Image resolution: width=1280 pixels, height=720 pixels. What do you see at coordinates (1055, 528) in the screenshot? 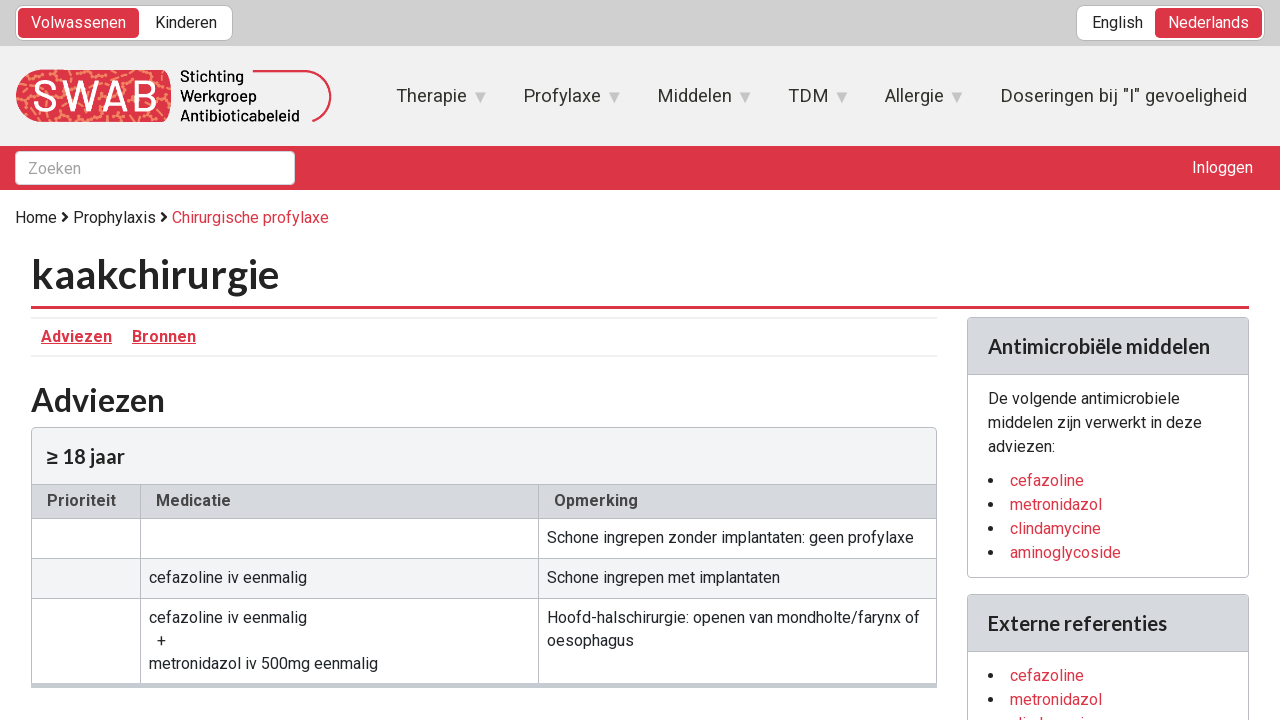
I see `clindamycine` at bounding box center [1055, 528].